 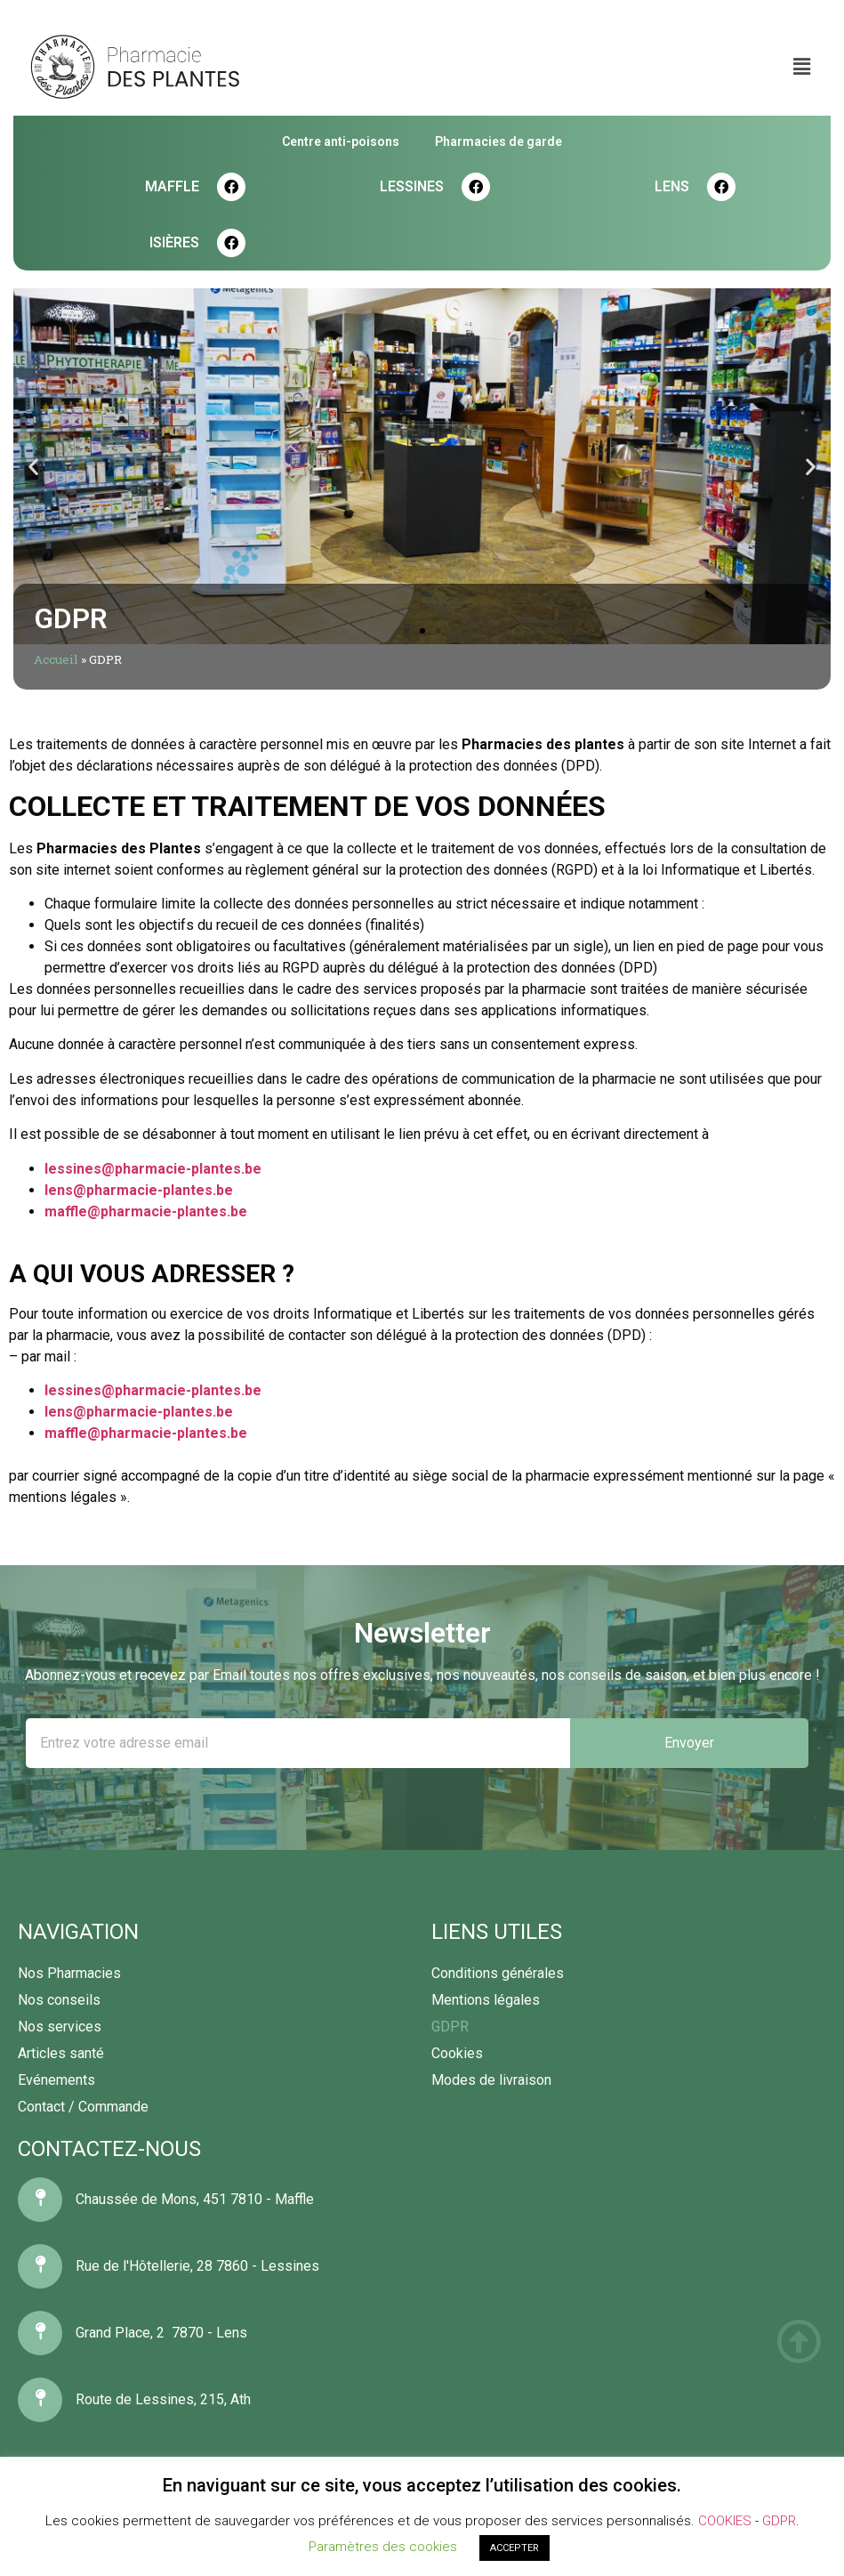 What do you see at coordinates (498, 141) in the screenshot?
I see `Pharmacies de garde` at bounding box center [498, 141].